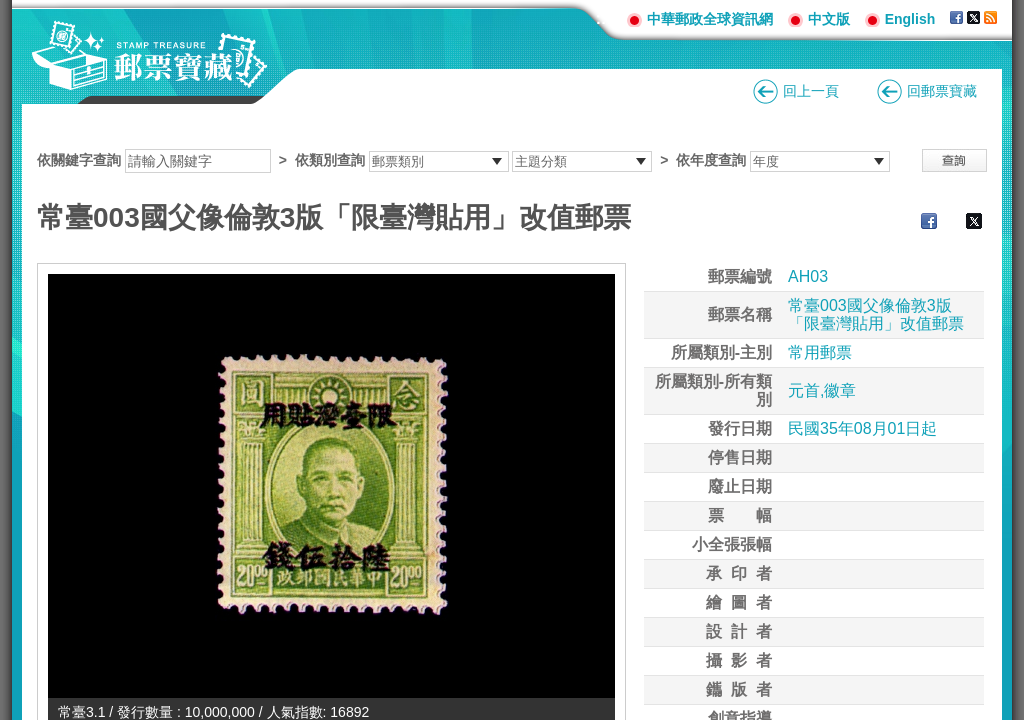  Describe the element at coordinates (910, 19) in the screenshot. I see `English` at that location.